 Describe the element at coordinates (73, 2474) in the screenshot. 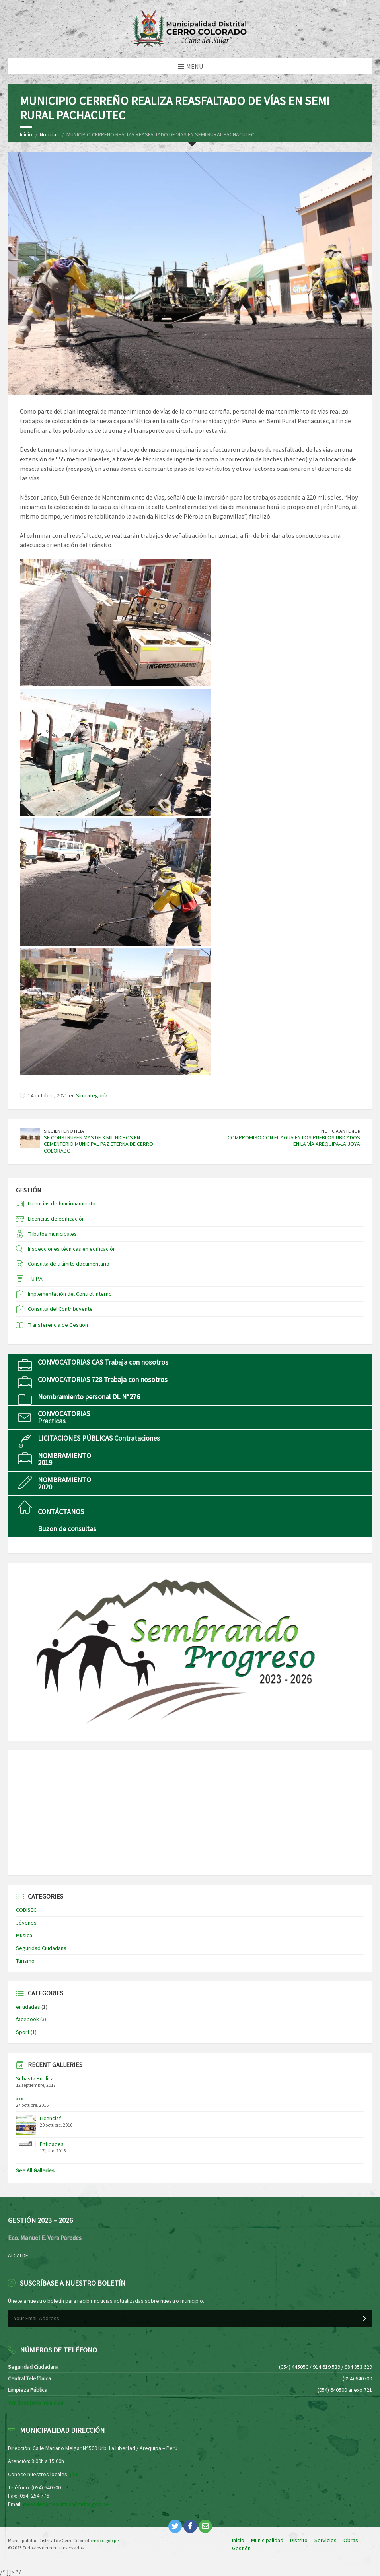

I see `aquí` at that location.